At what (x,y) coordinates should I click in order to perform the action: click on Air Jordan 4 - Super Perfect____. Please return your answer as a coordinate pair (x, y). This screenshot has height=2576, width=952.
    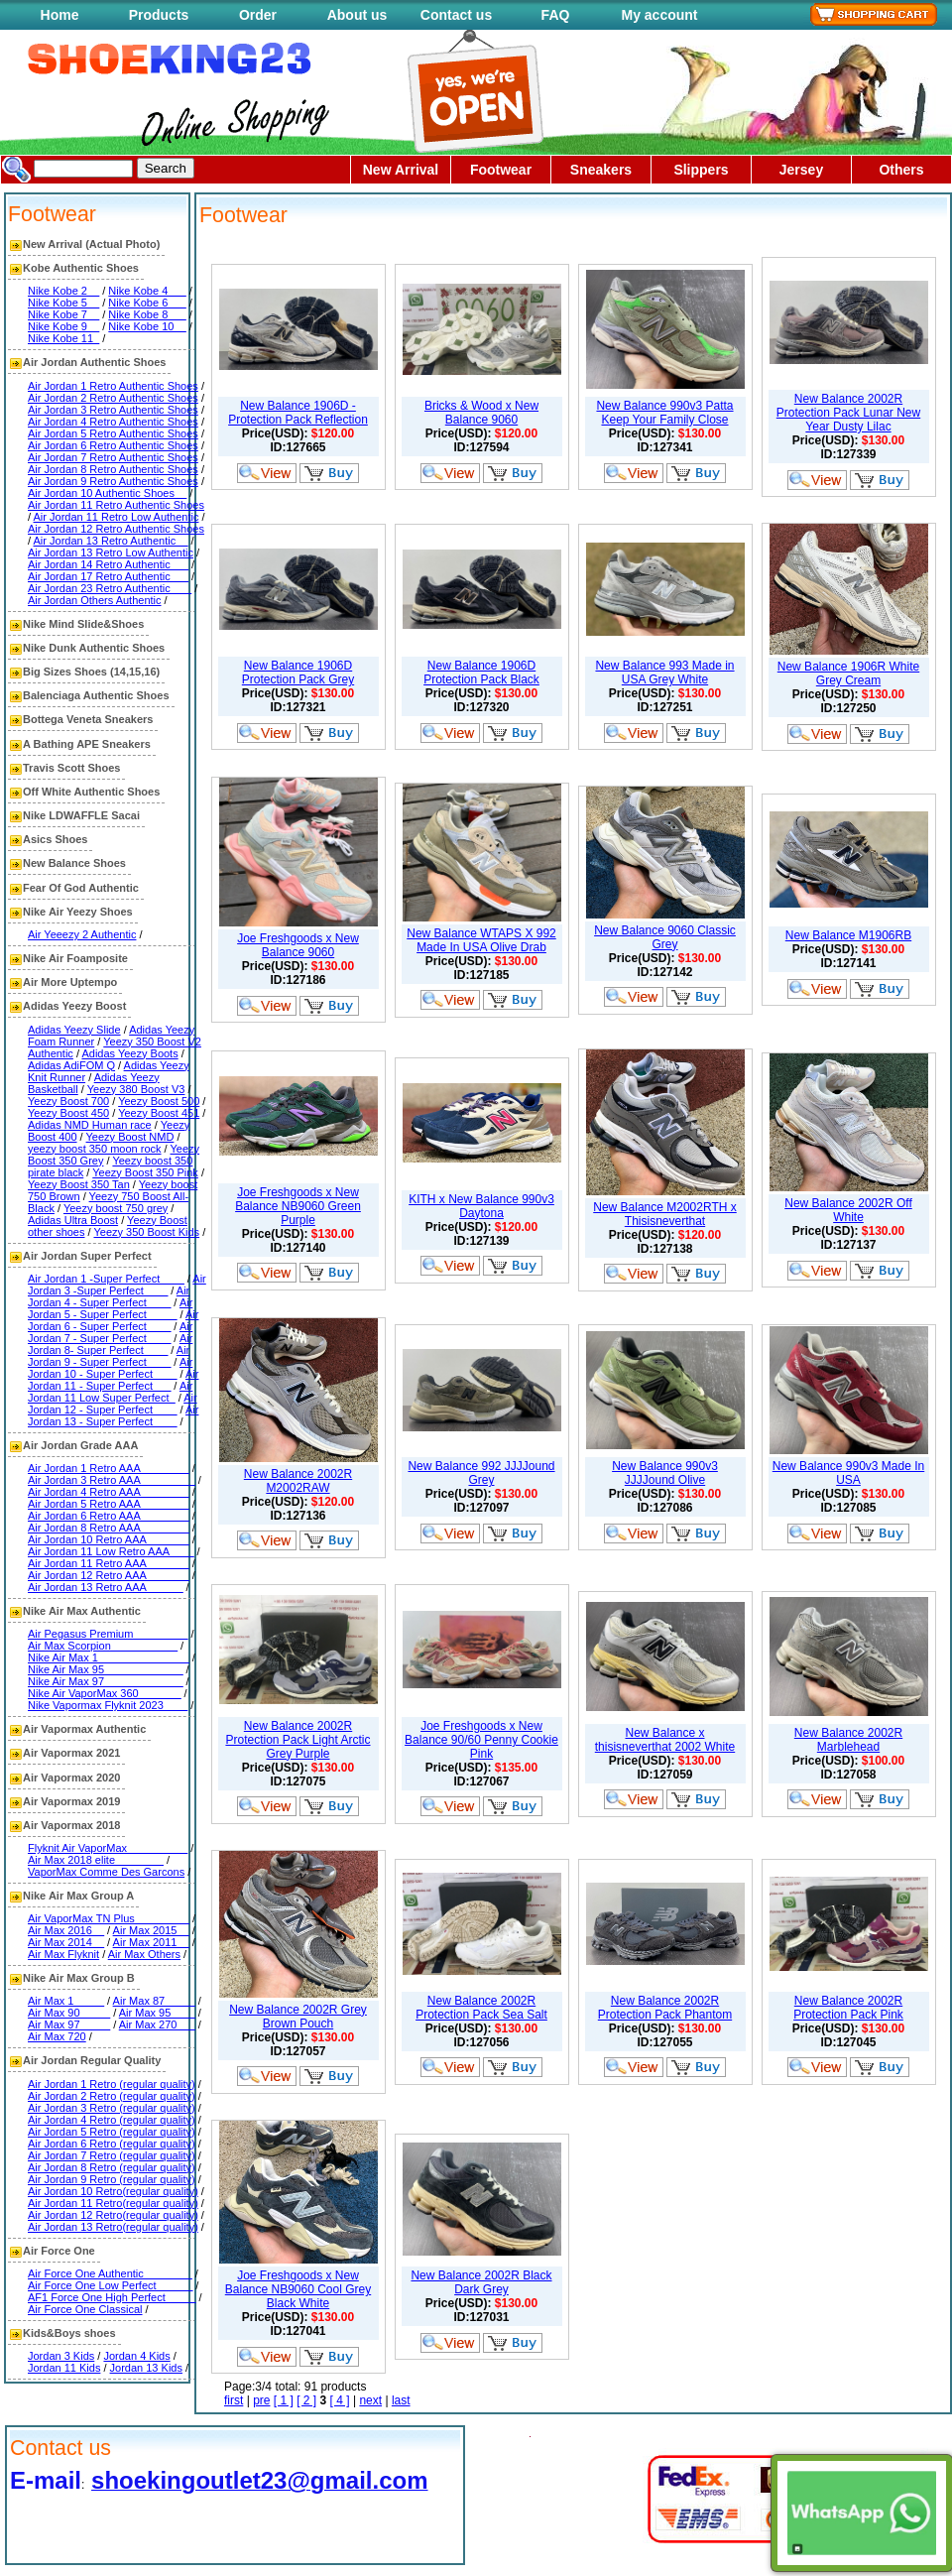
    Looking at the image, I should click on (108, 1296).